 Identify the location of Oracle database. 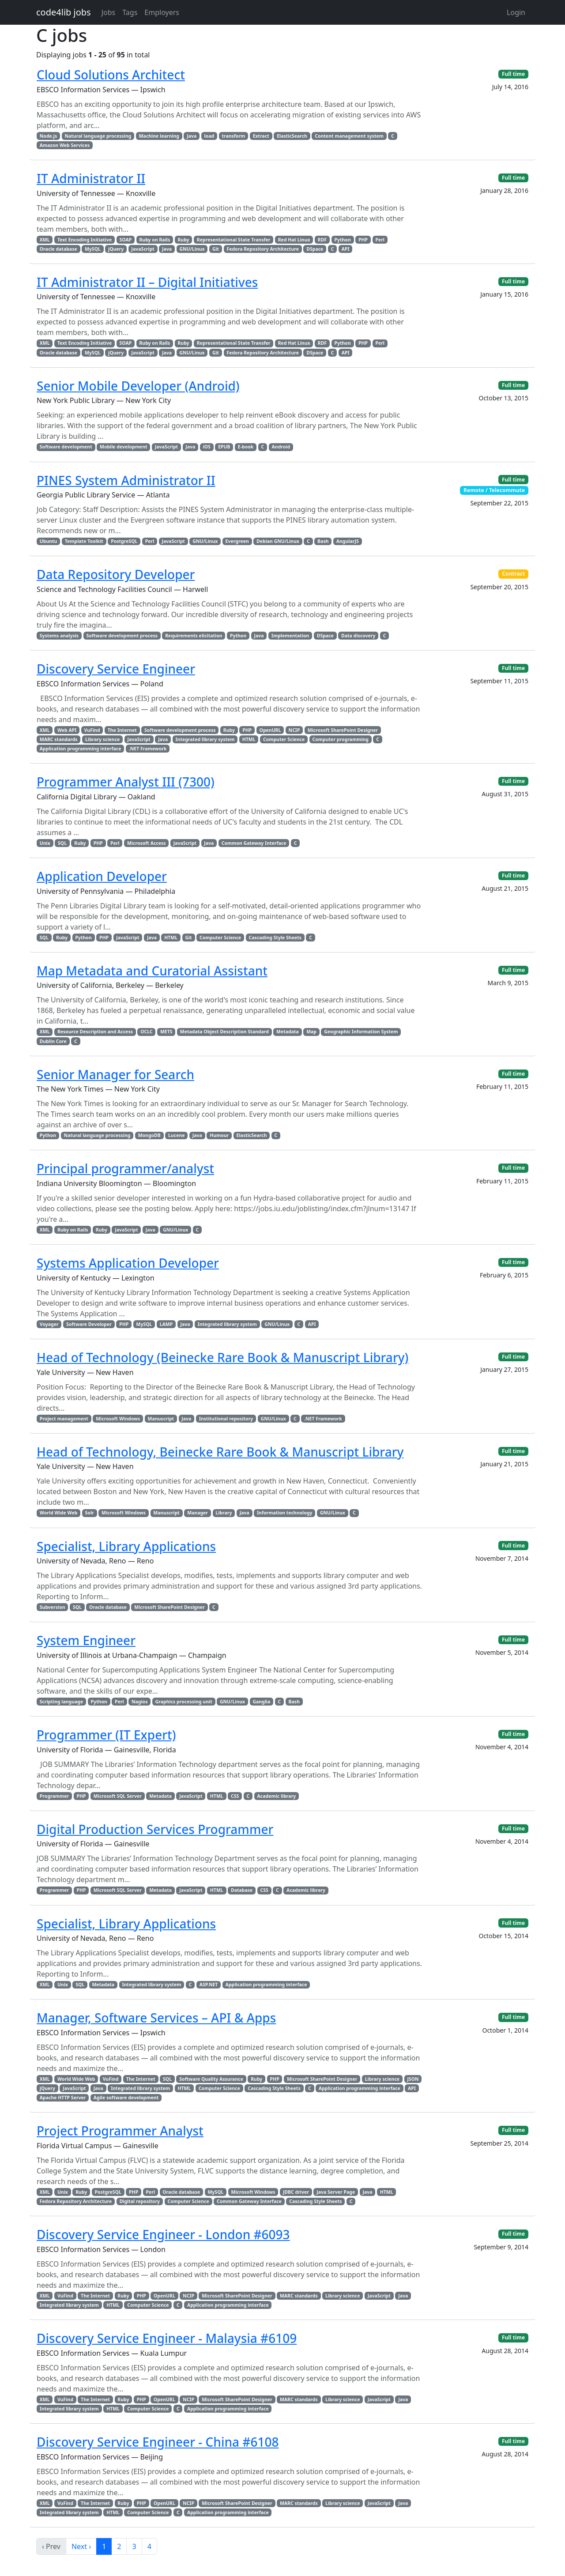
(58, 249).